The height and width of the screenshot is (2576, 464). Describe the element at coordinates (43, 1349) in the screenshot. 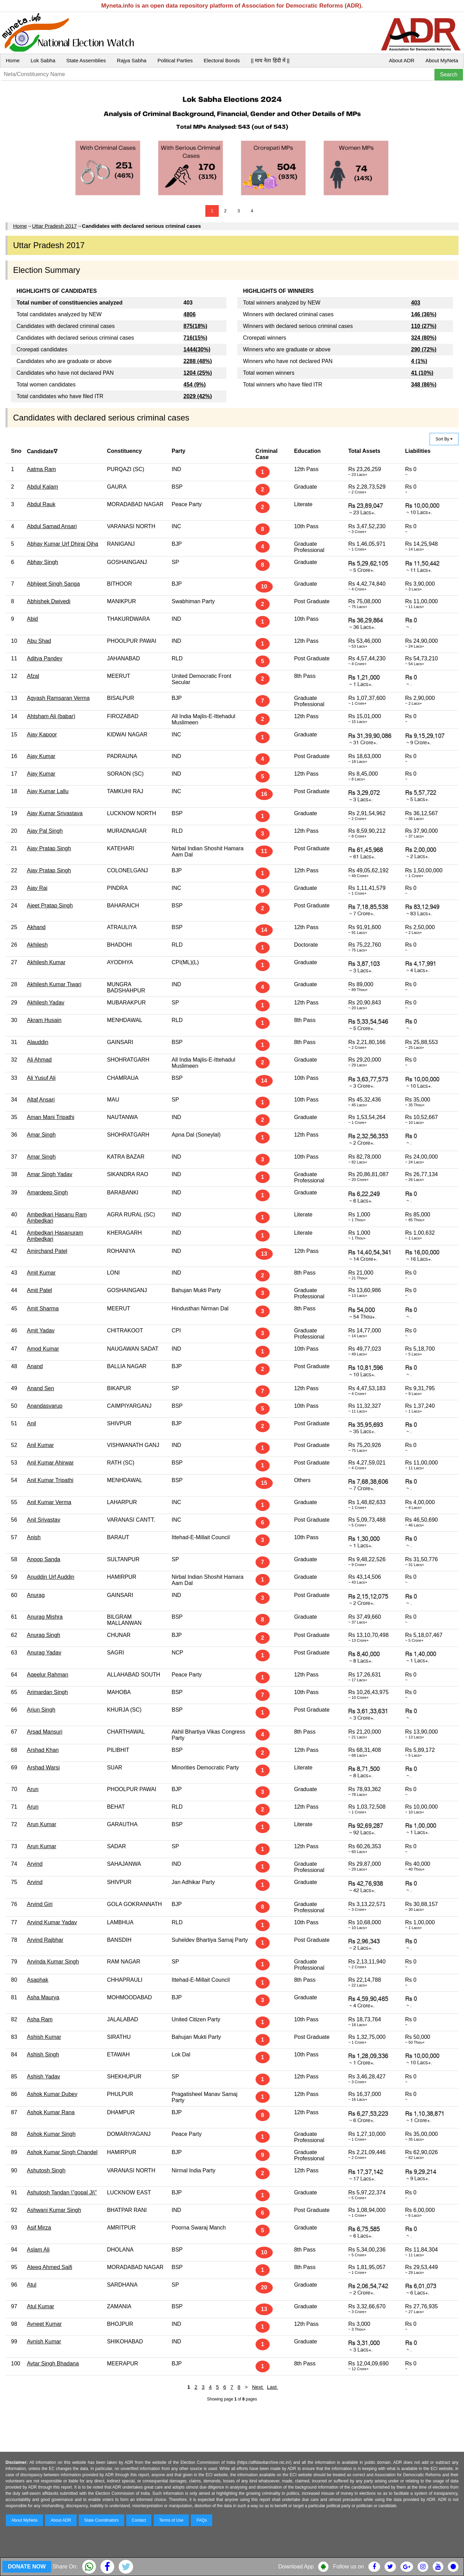

I see `Amod Kumar` at that location.